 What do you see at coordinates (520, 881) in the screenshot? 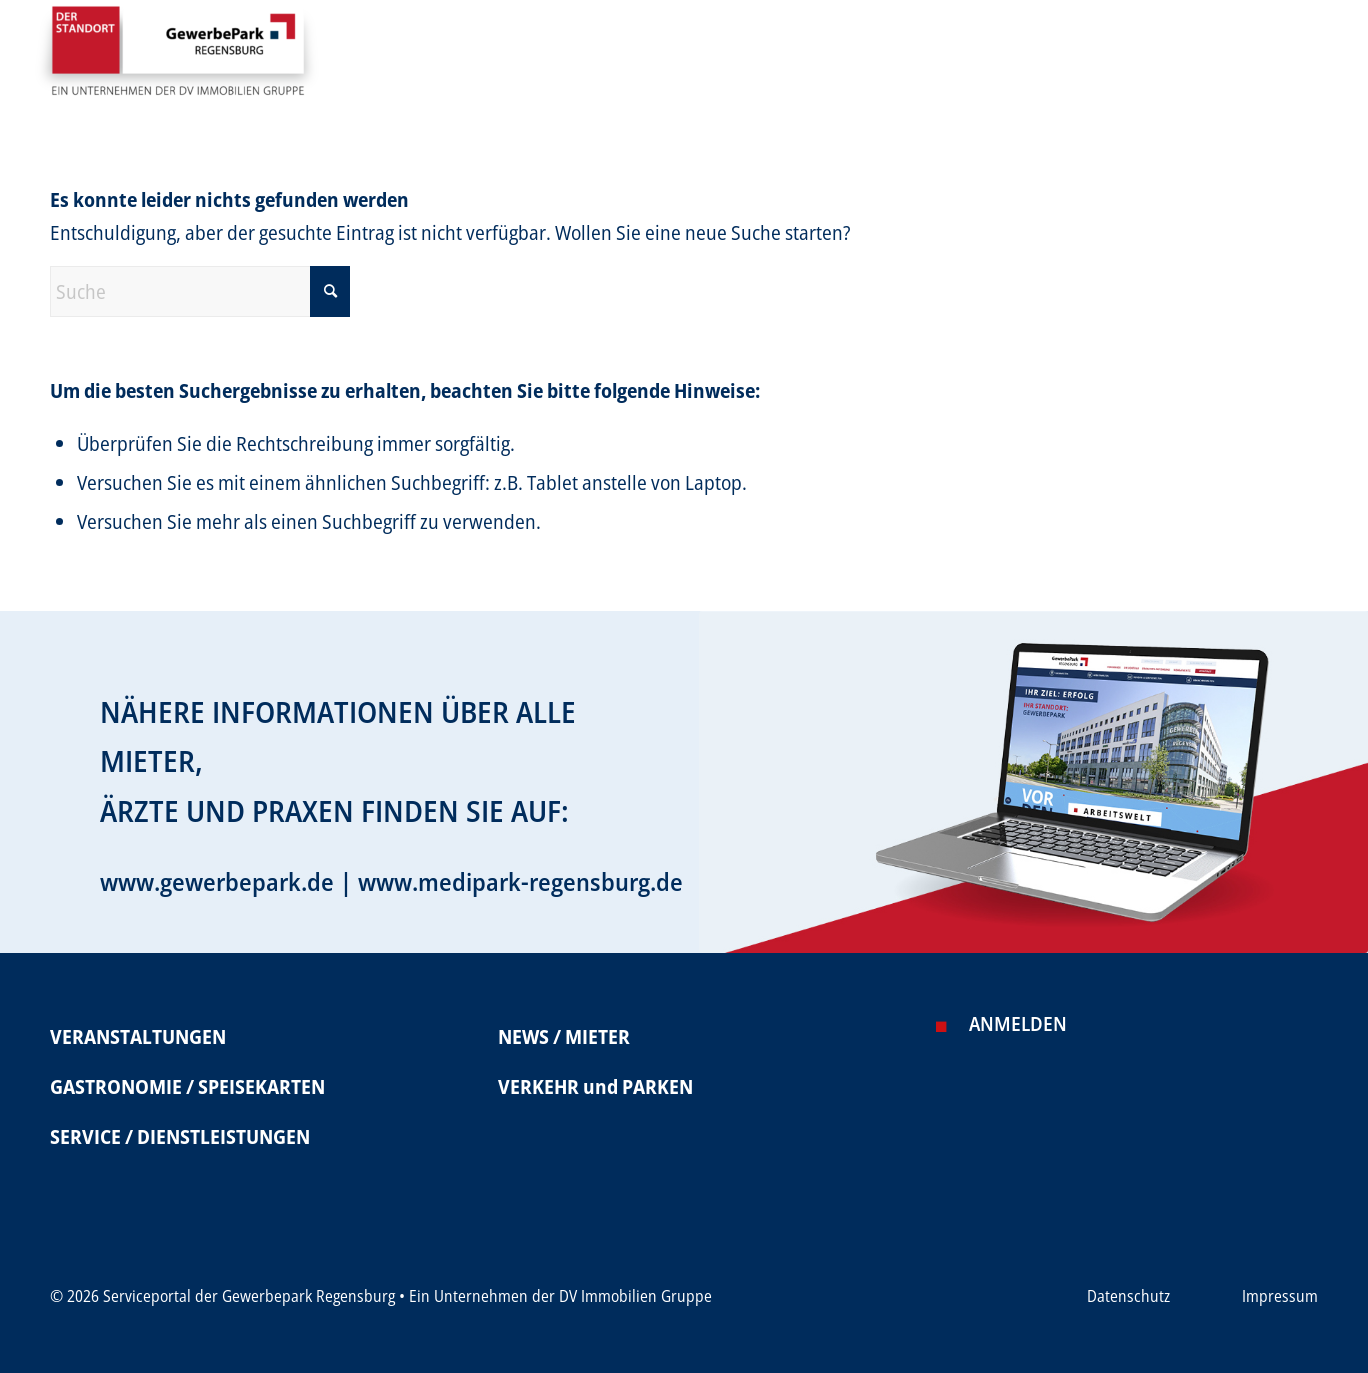
I see `www.medipark-regensburg.de` at bounding box center [520, 881].